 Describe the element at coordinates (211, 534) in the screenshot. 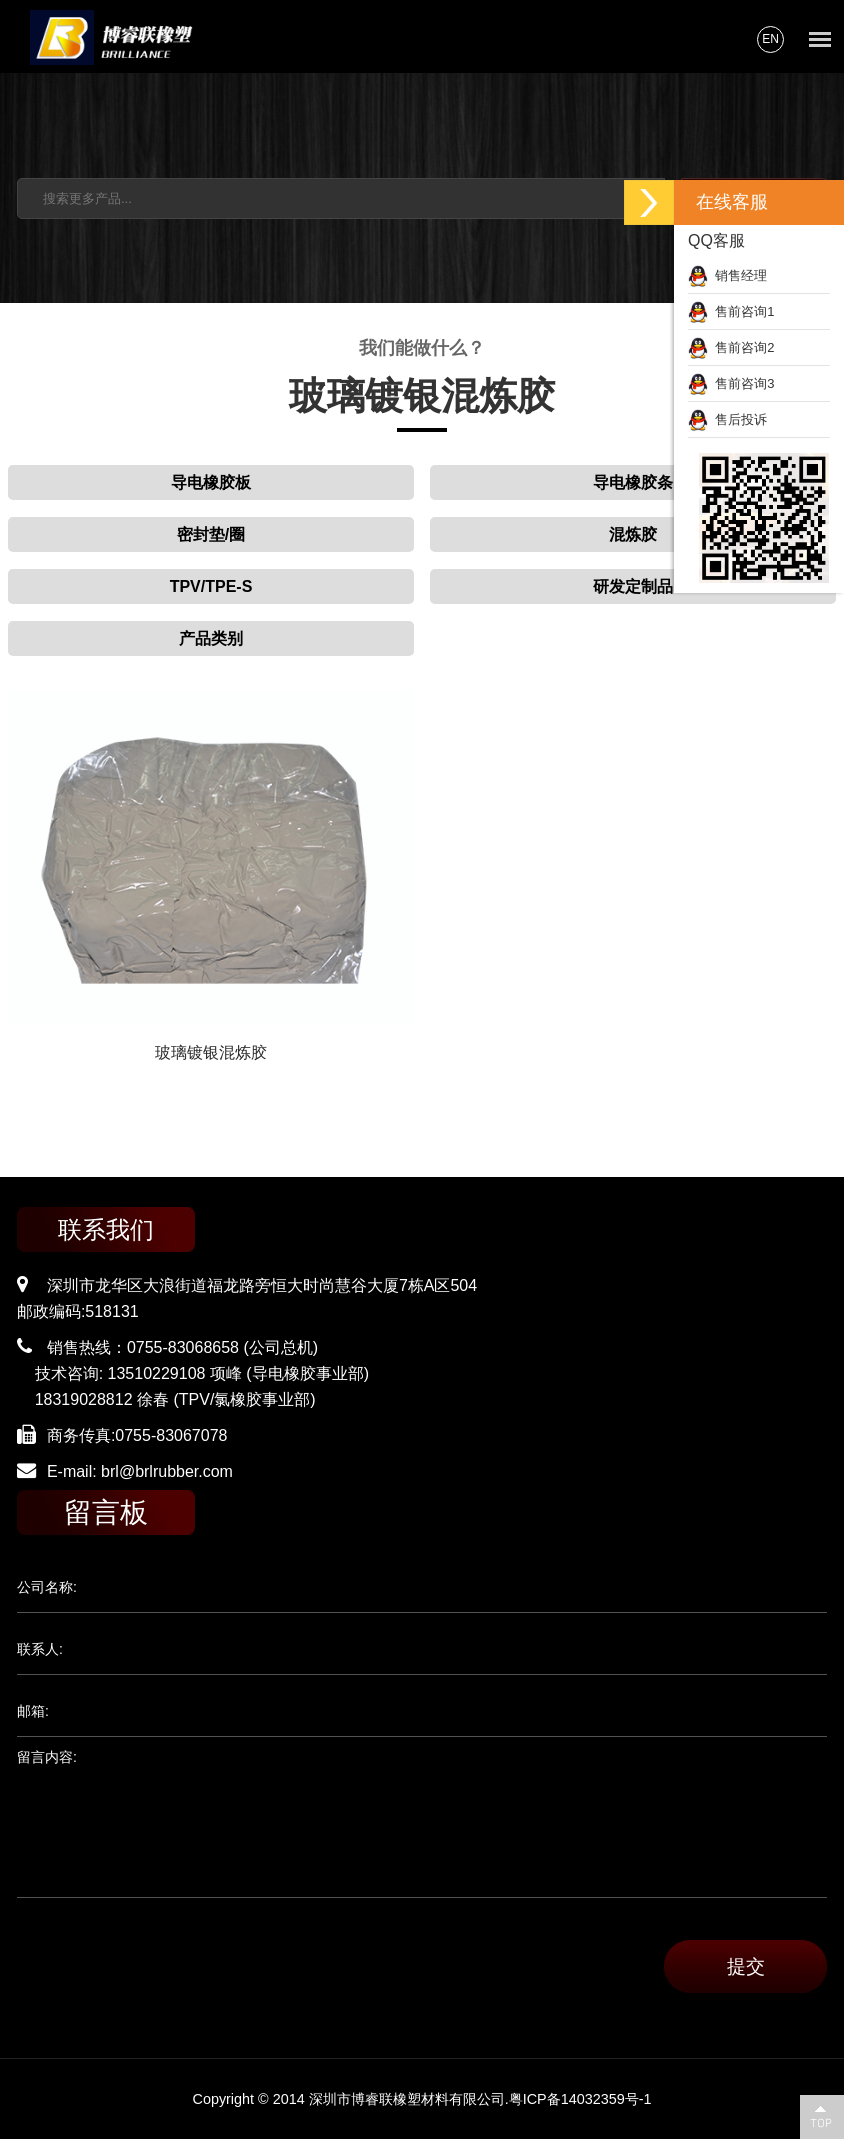

I see `密封垫/圈` at that location.